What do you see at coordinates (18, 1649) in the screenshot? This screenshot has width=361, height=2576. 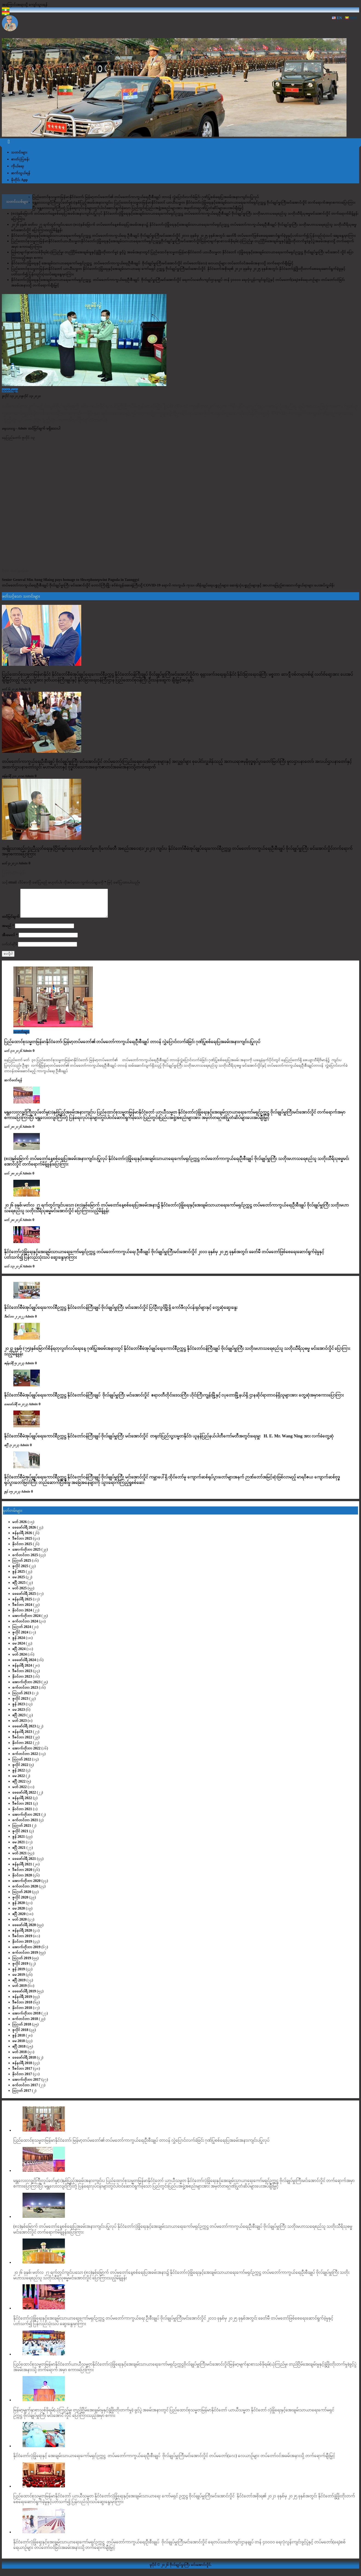 I see `မေ 2024` at bounding box center [18, 1649].